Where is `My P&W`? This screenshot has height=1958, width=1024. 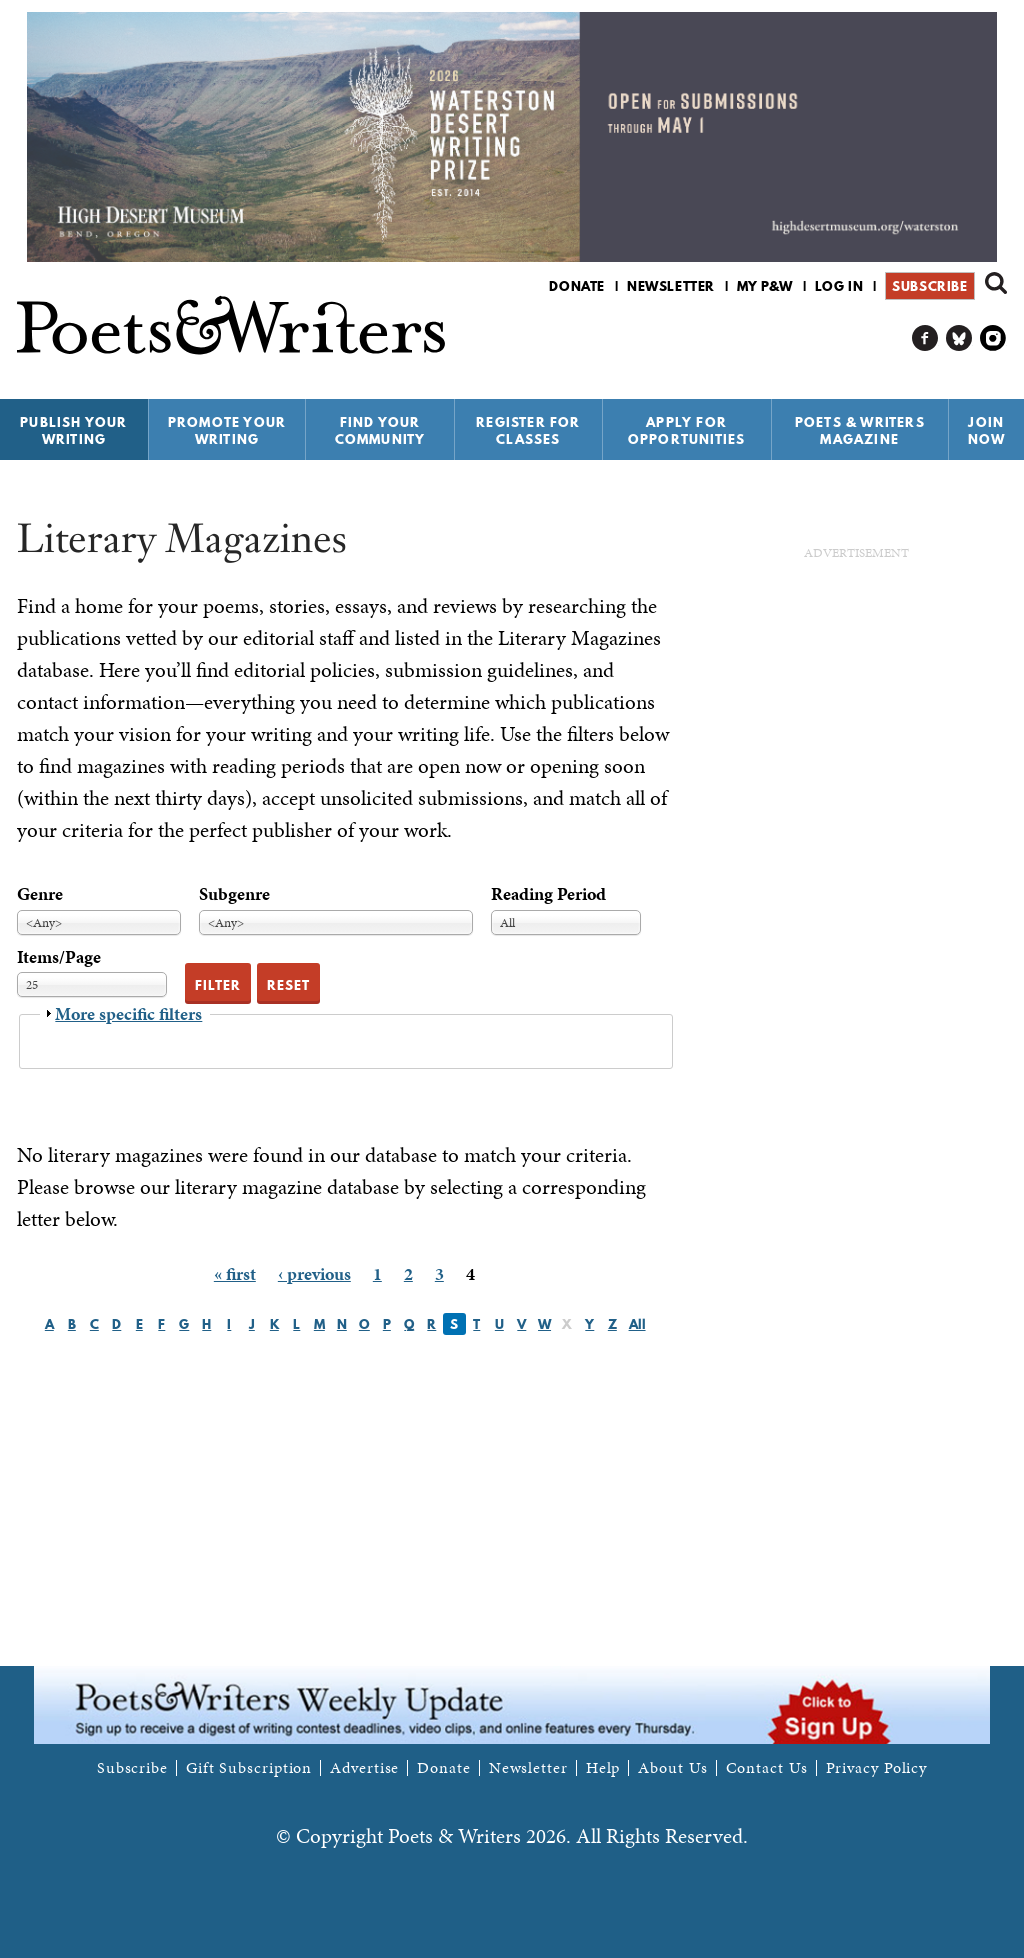 My P&W is located at coordinates (765, 286).